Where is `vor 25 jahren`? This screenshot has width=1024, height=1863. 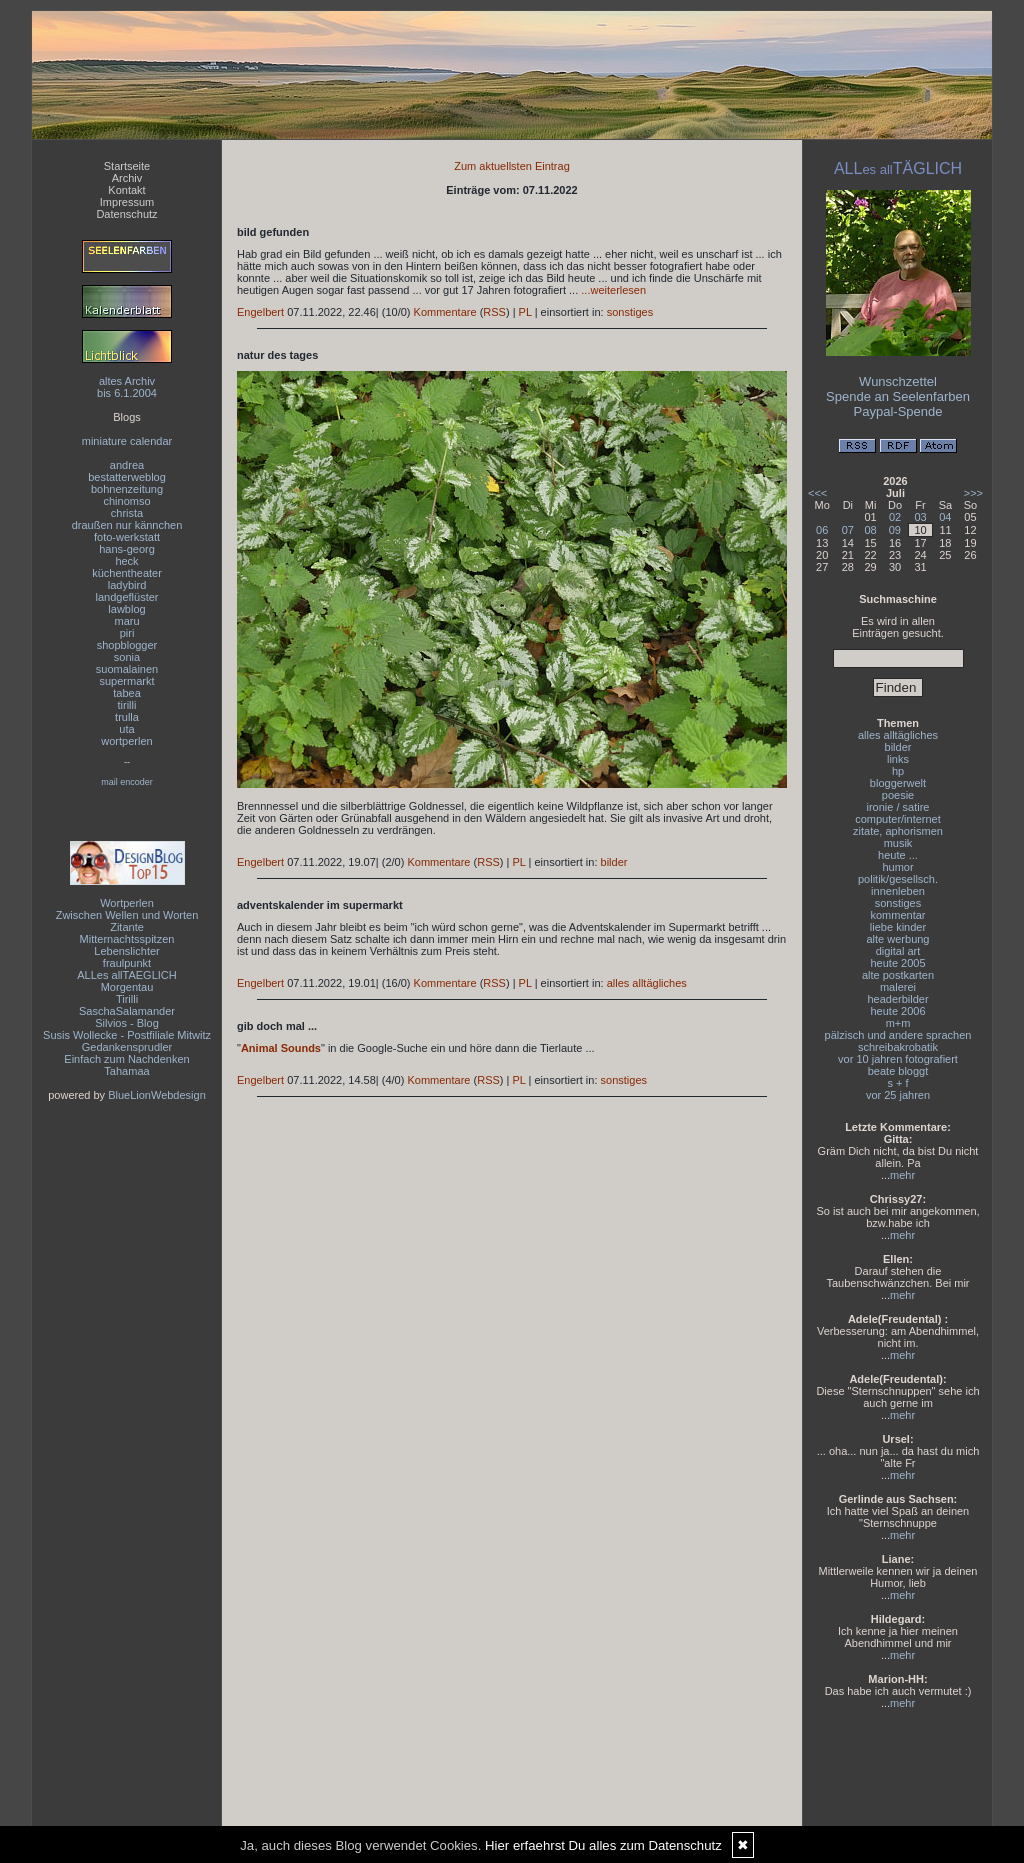
vor 25 jahren is located at coordinates (898, 1095).